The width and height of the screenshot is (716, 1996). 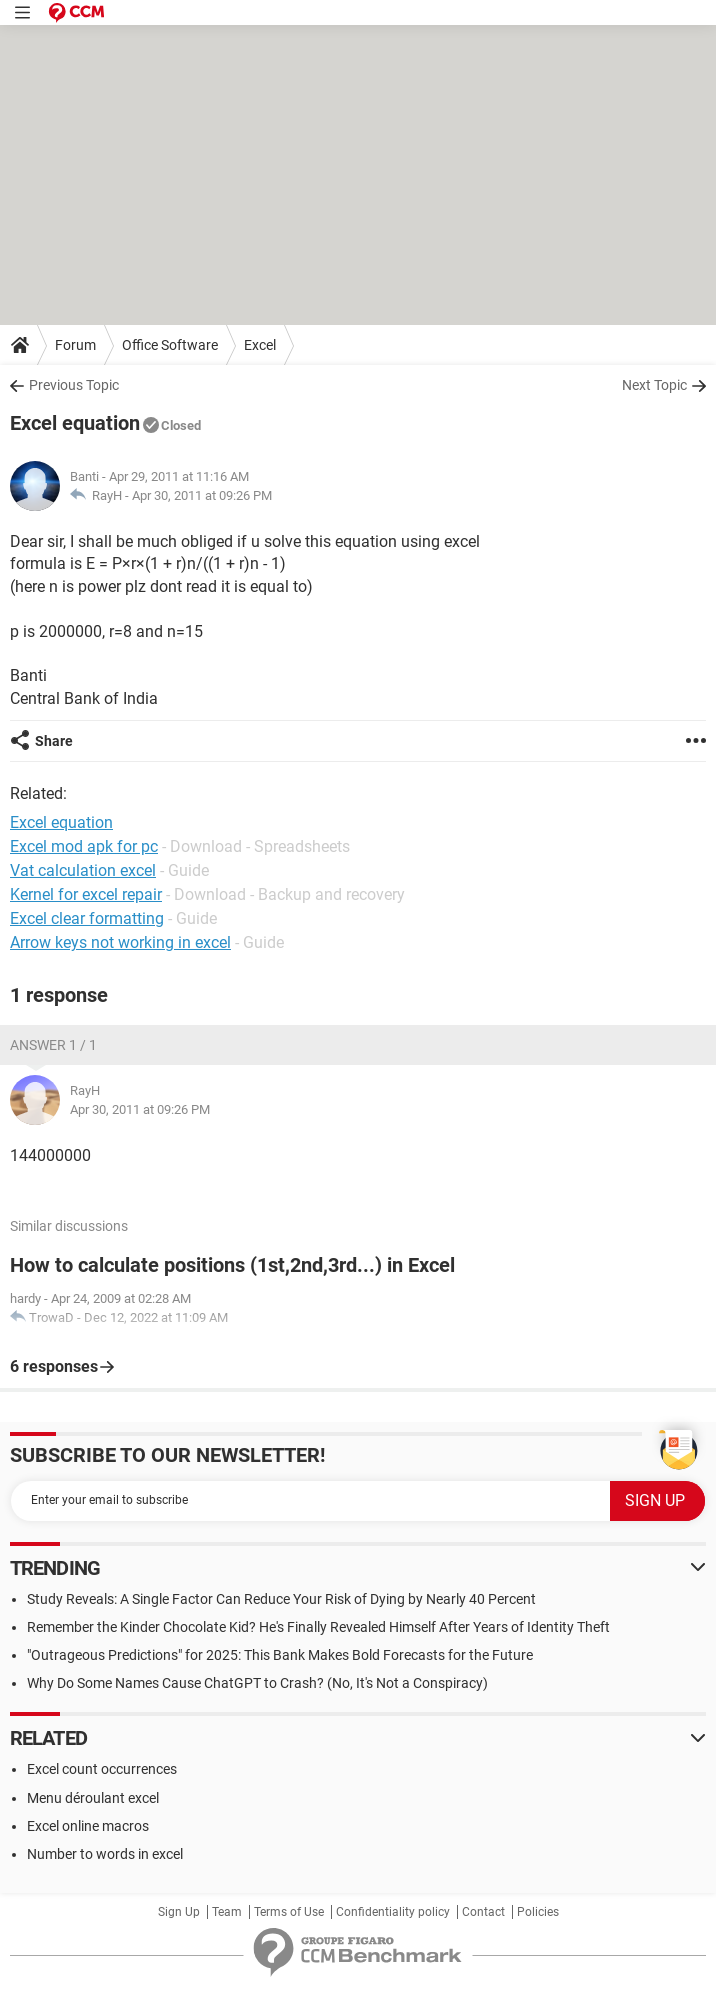 What do you see at coordinates (227, 1912) in the screenshot?
I see `Team` at bounding box center [227, 1912].